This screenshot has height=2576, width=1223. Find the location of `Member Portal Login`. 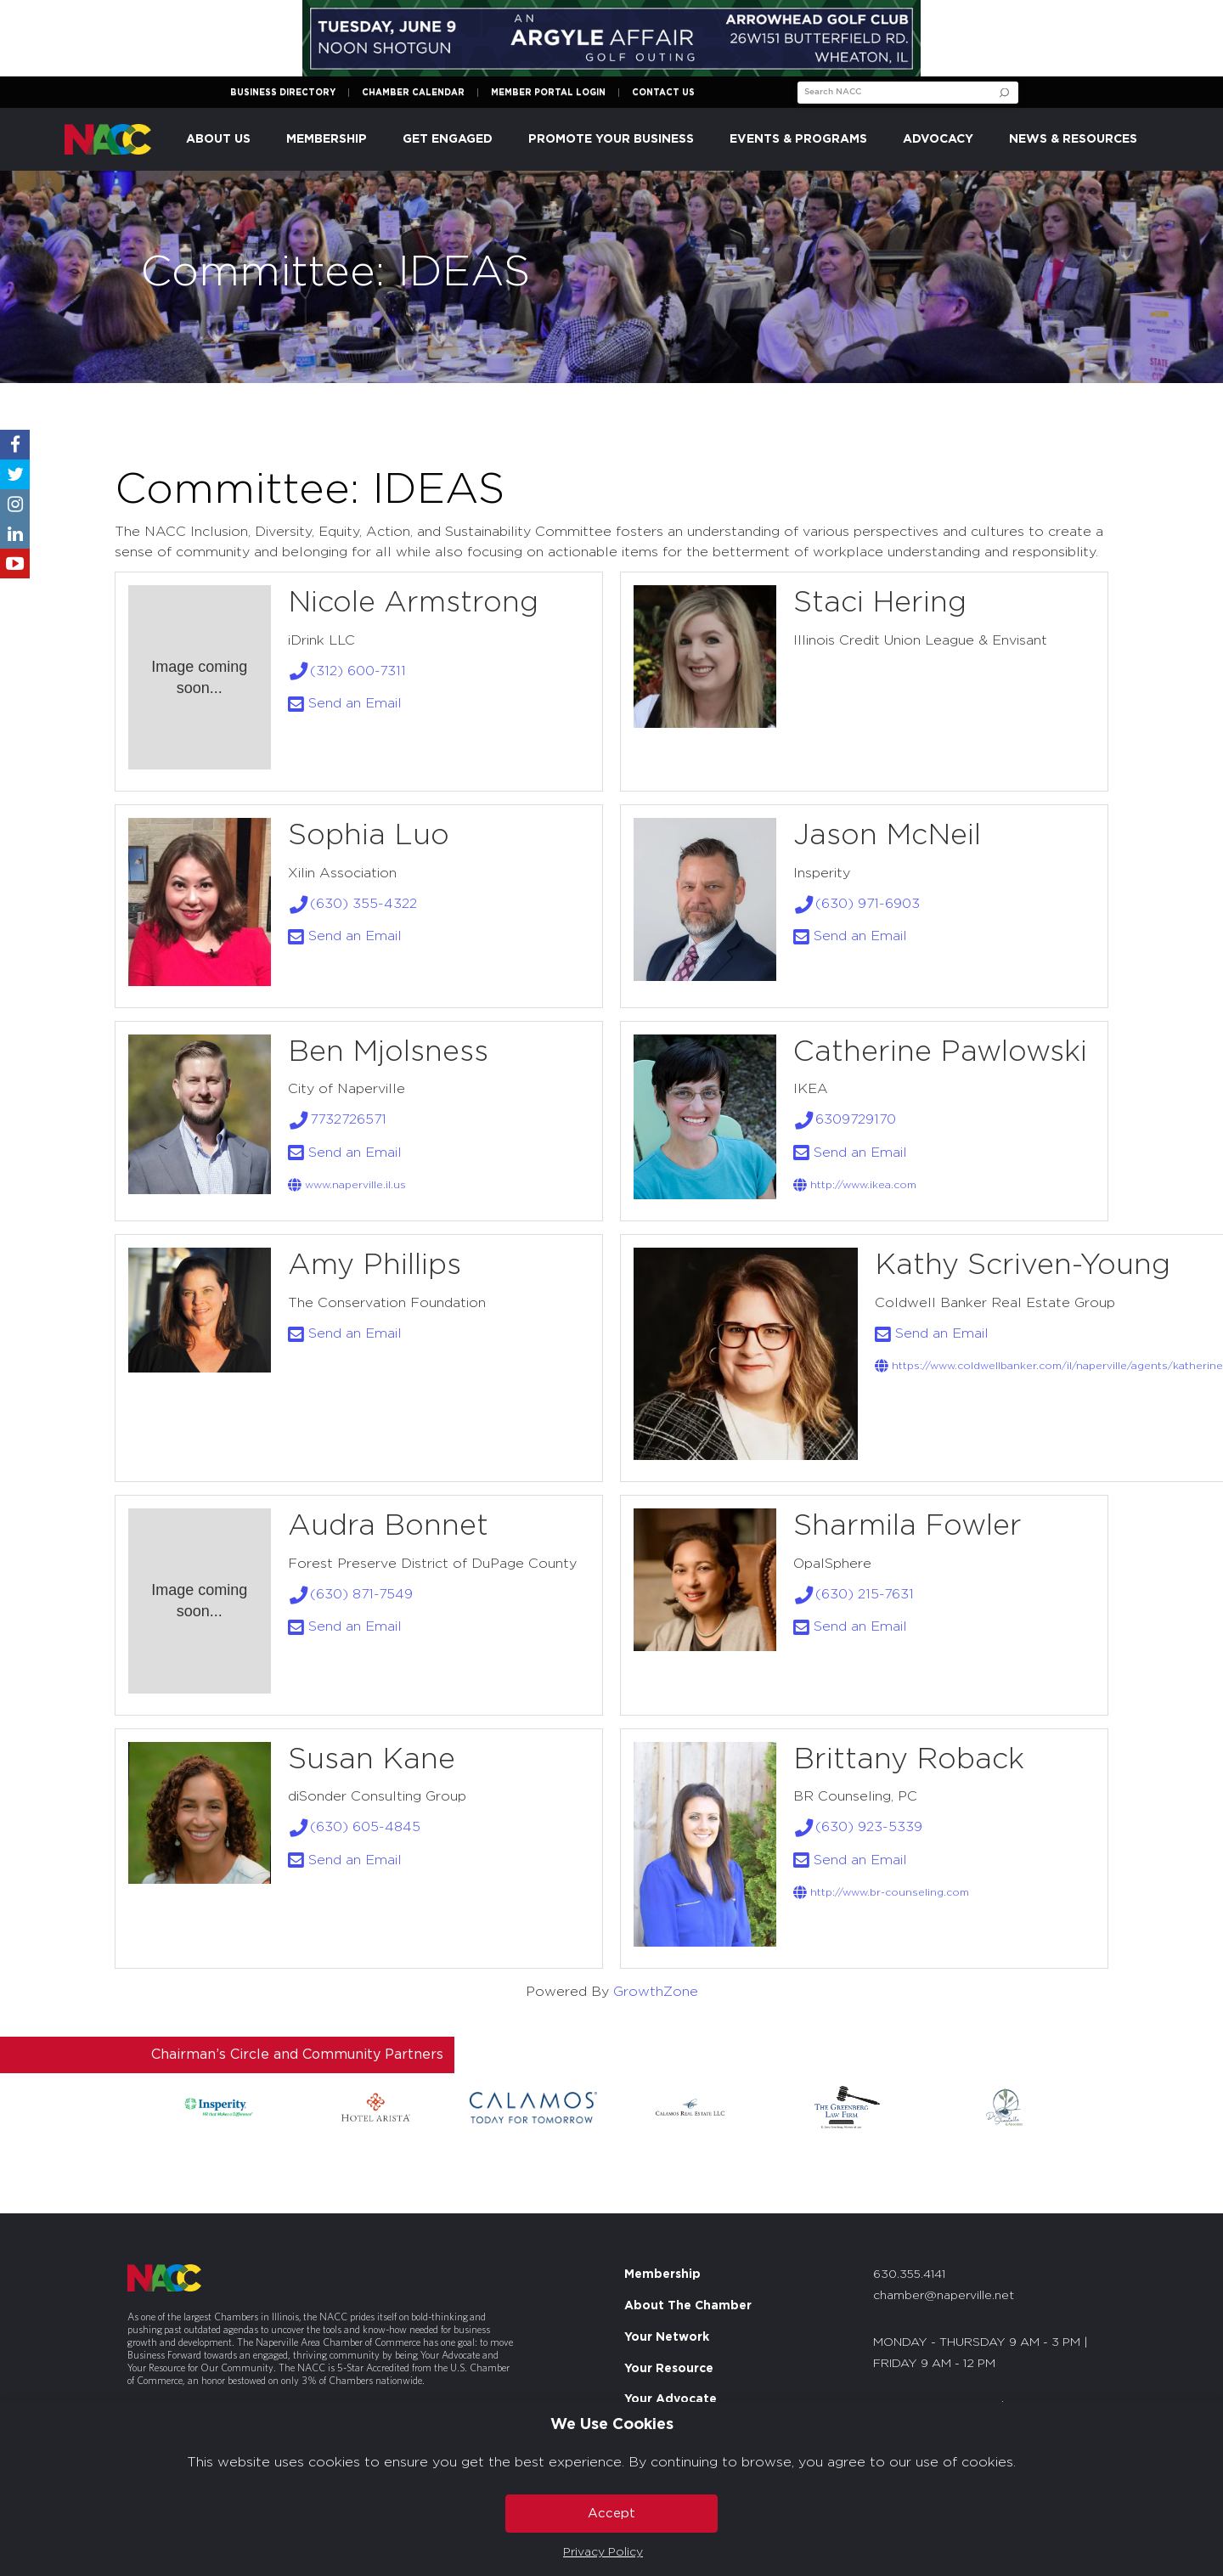

Member Portal Login is located at coordinates (548, 92).